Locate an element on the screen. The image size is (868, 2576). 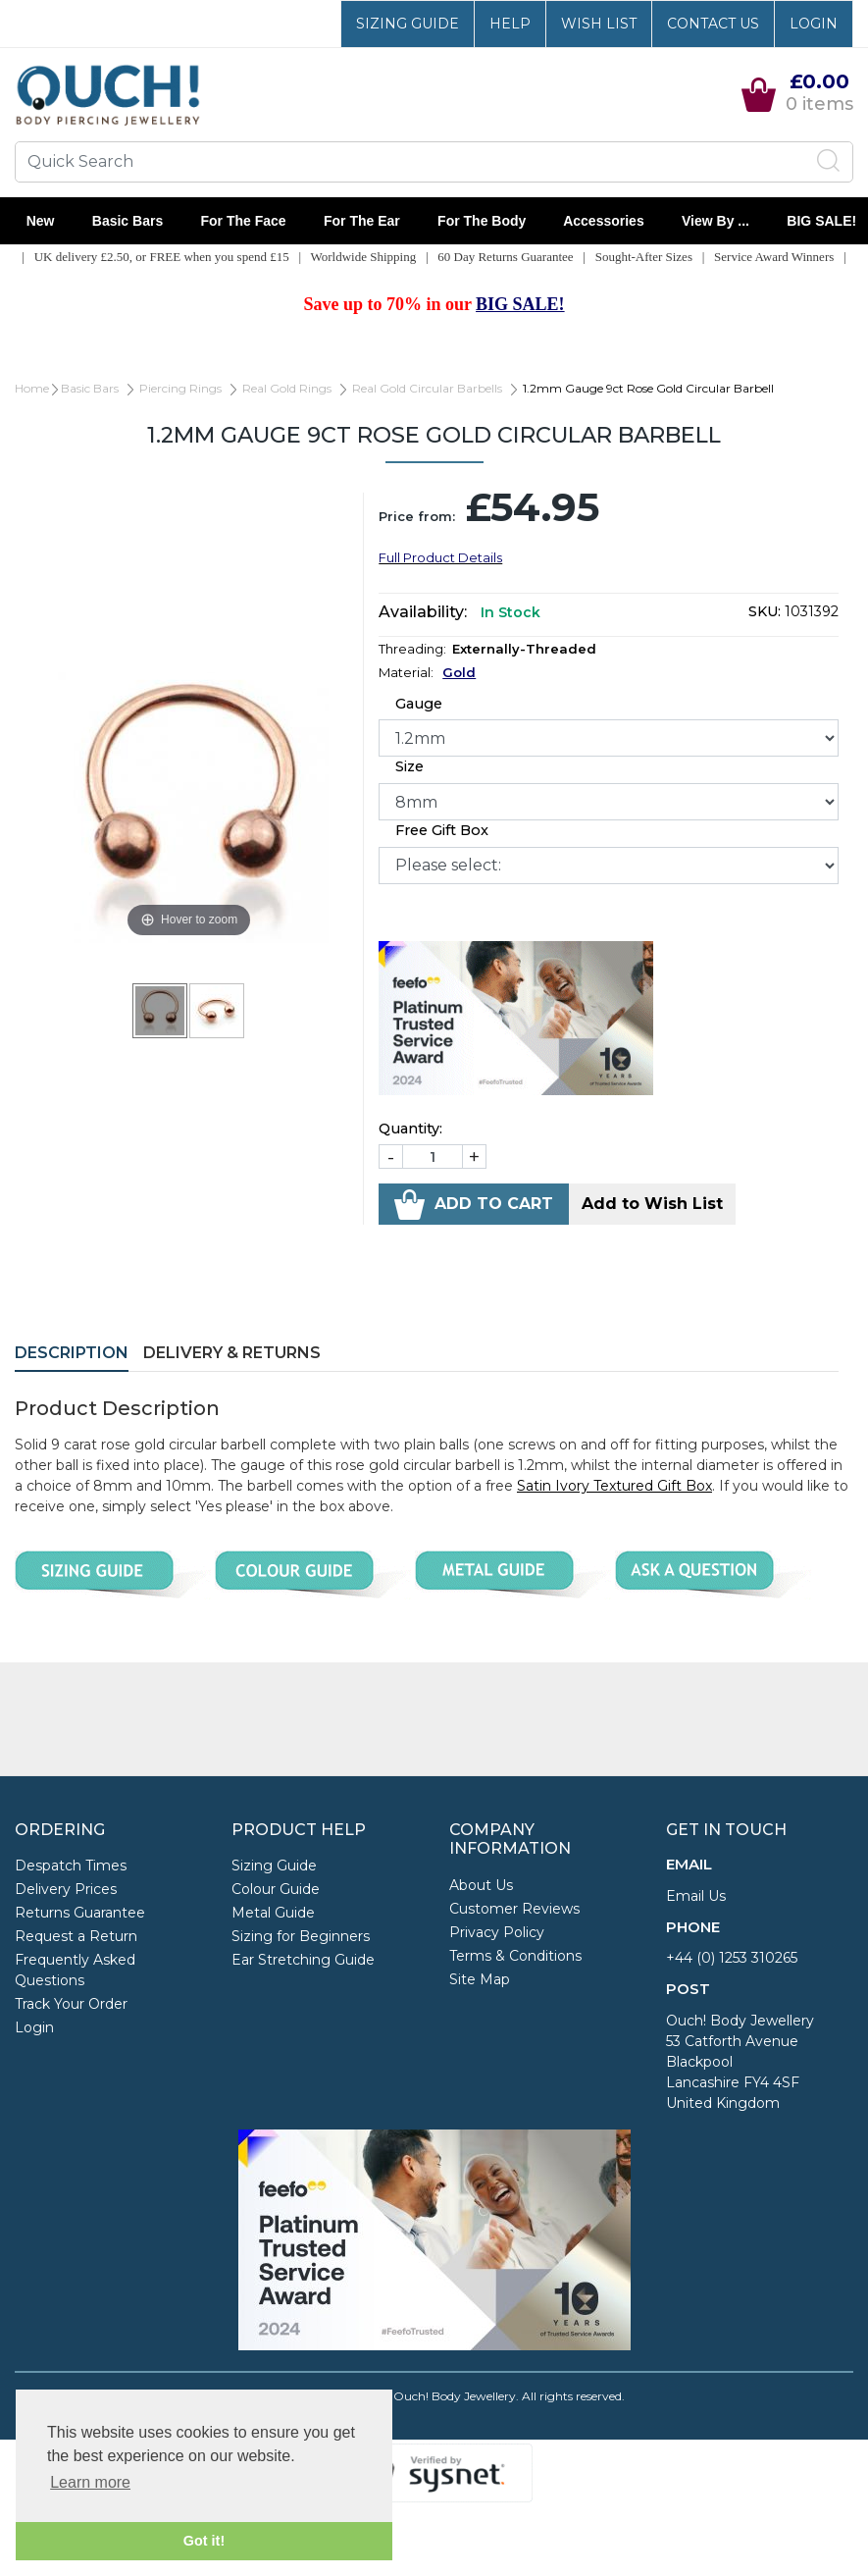
Gauge is located at coordinates (418, 703).